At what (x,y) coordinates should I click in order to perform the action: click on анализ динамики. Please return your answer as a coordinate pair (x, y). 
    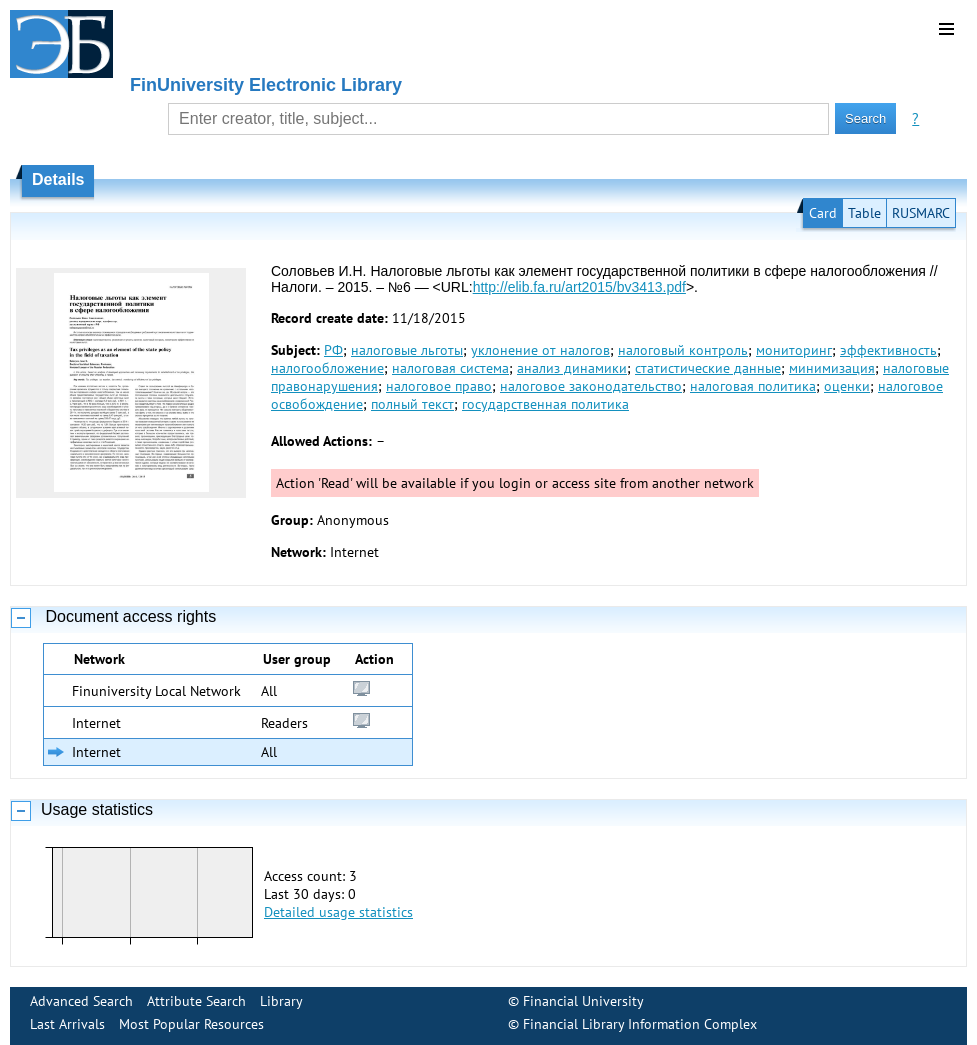
    Looking at the image, I should click on (572, 368).